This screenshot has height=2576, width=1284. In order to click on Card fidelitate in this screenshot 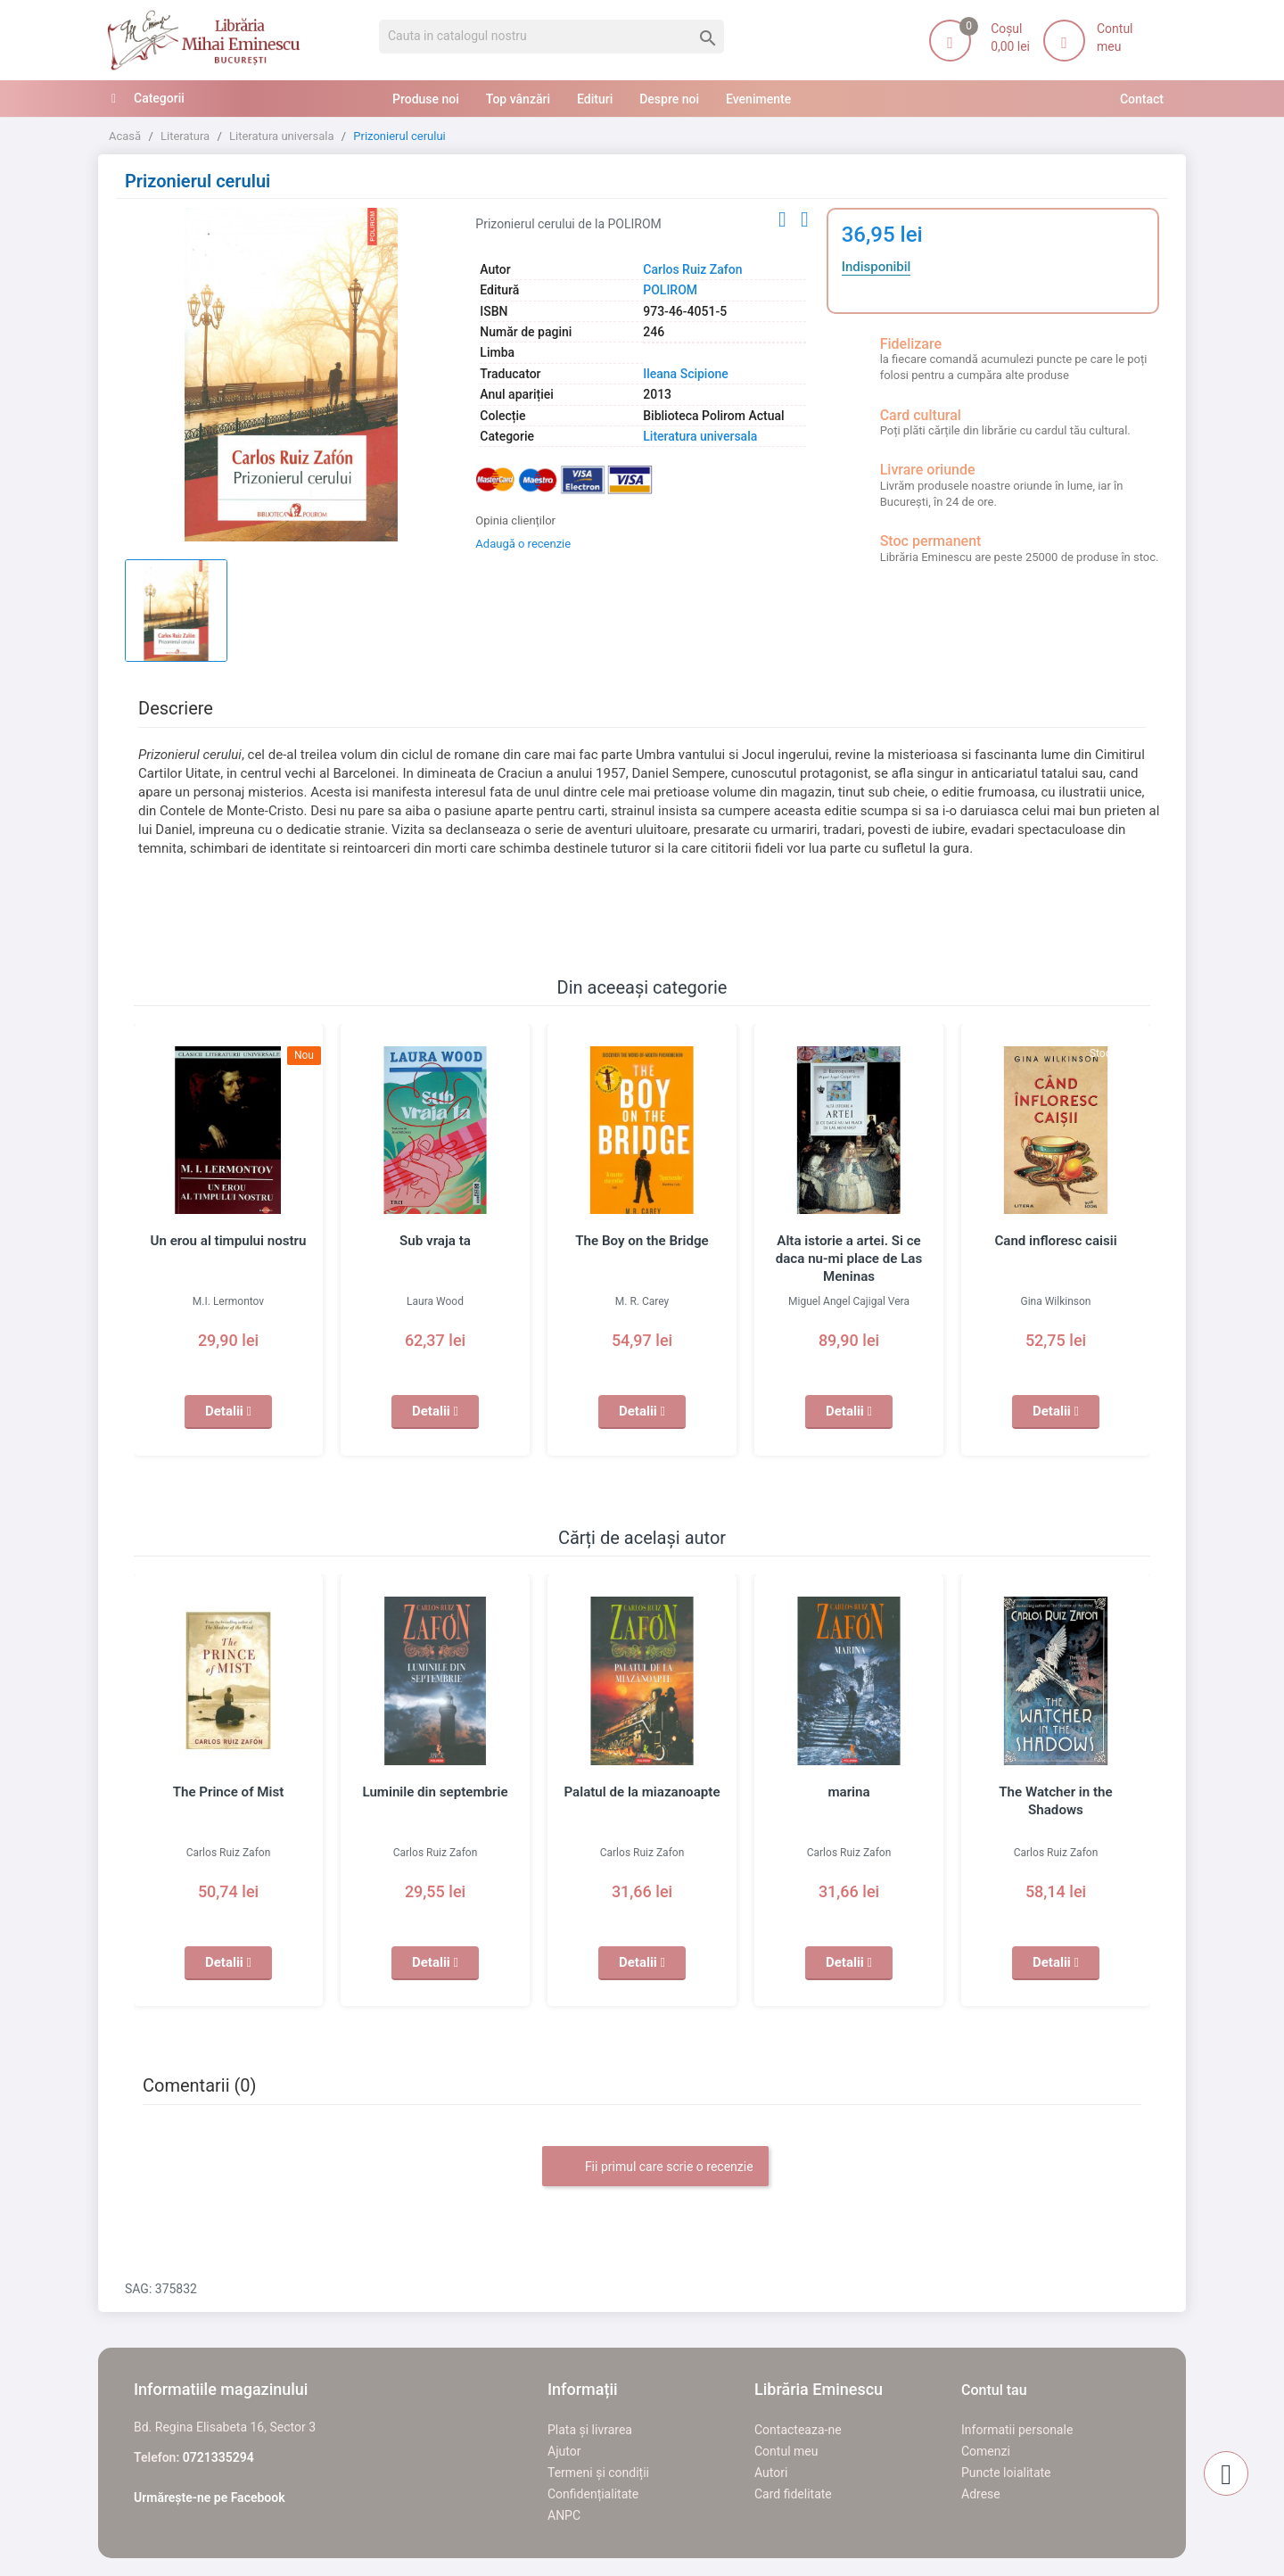, I will do `click(793, 2494)`.